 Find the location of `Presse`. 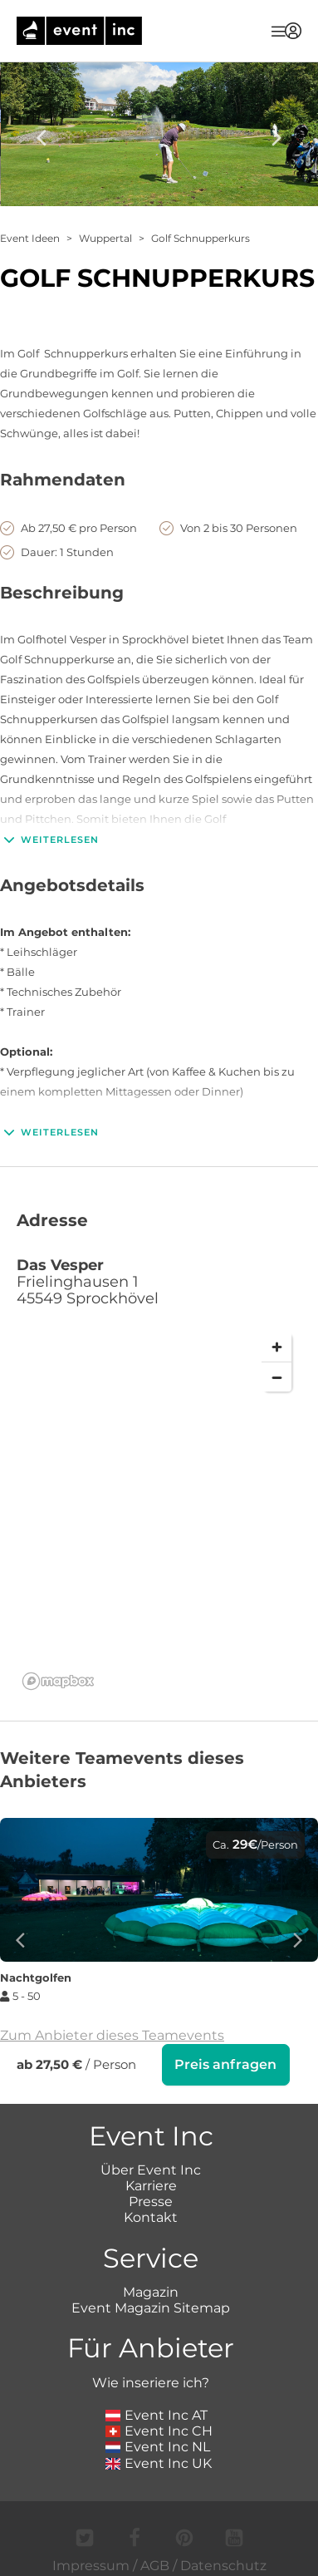

Presse is located at coordinates (151, 2200).